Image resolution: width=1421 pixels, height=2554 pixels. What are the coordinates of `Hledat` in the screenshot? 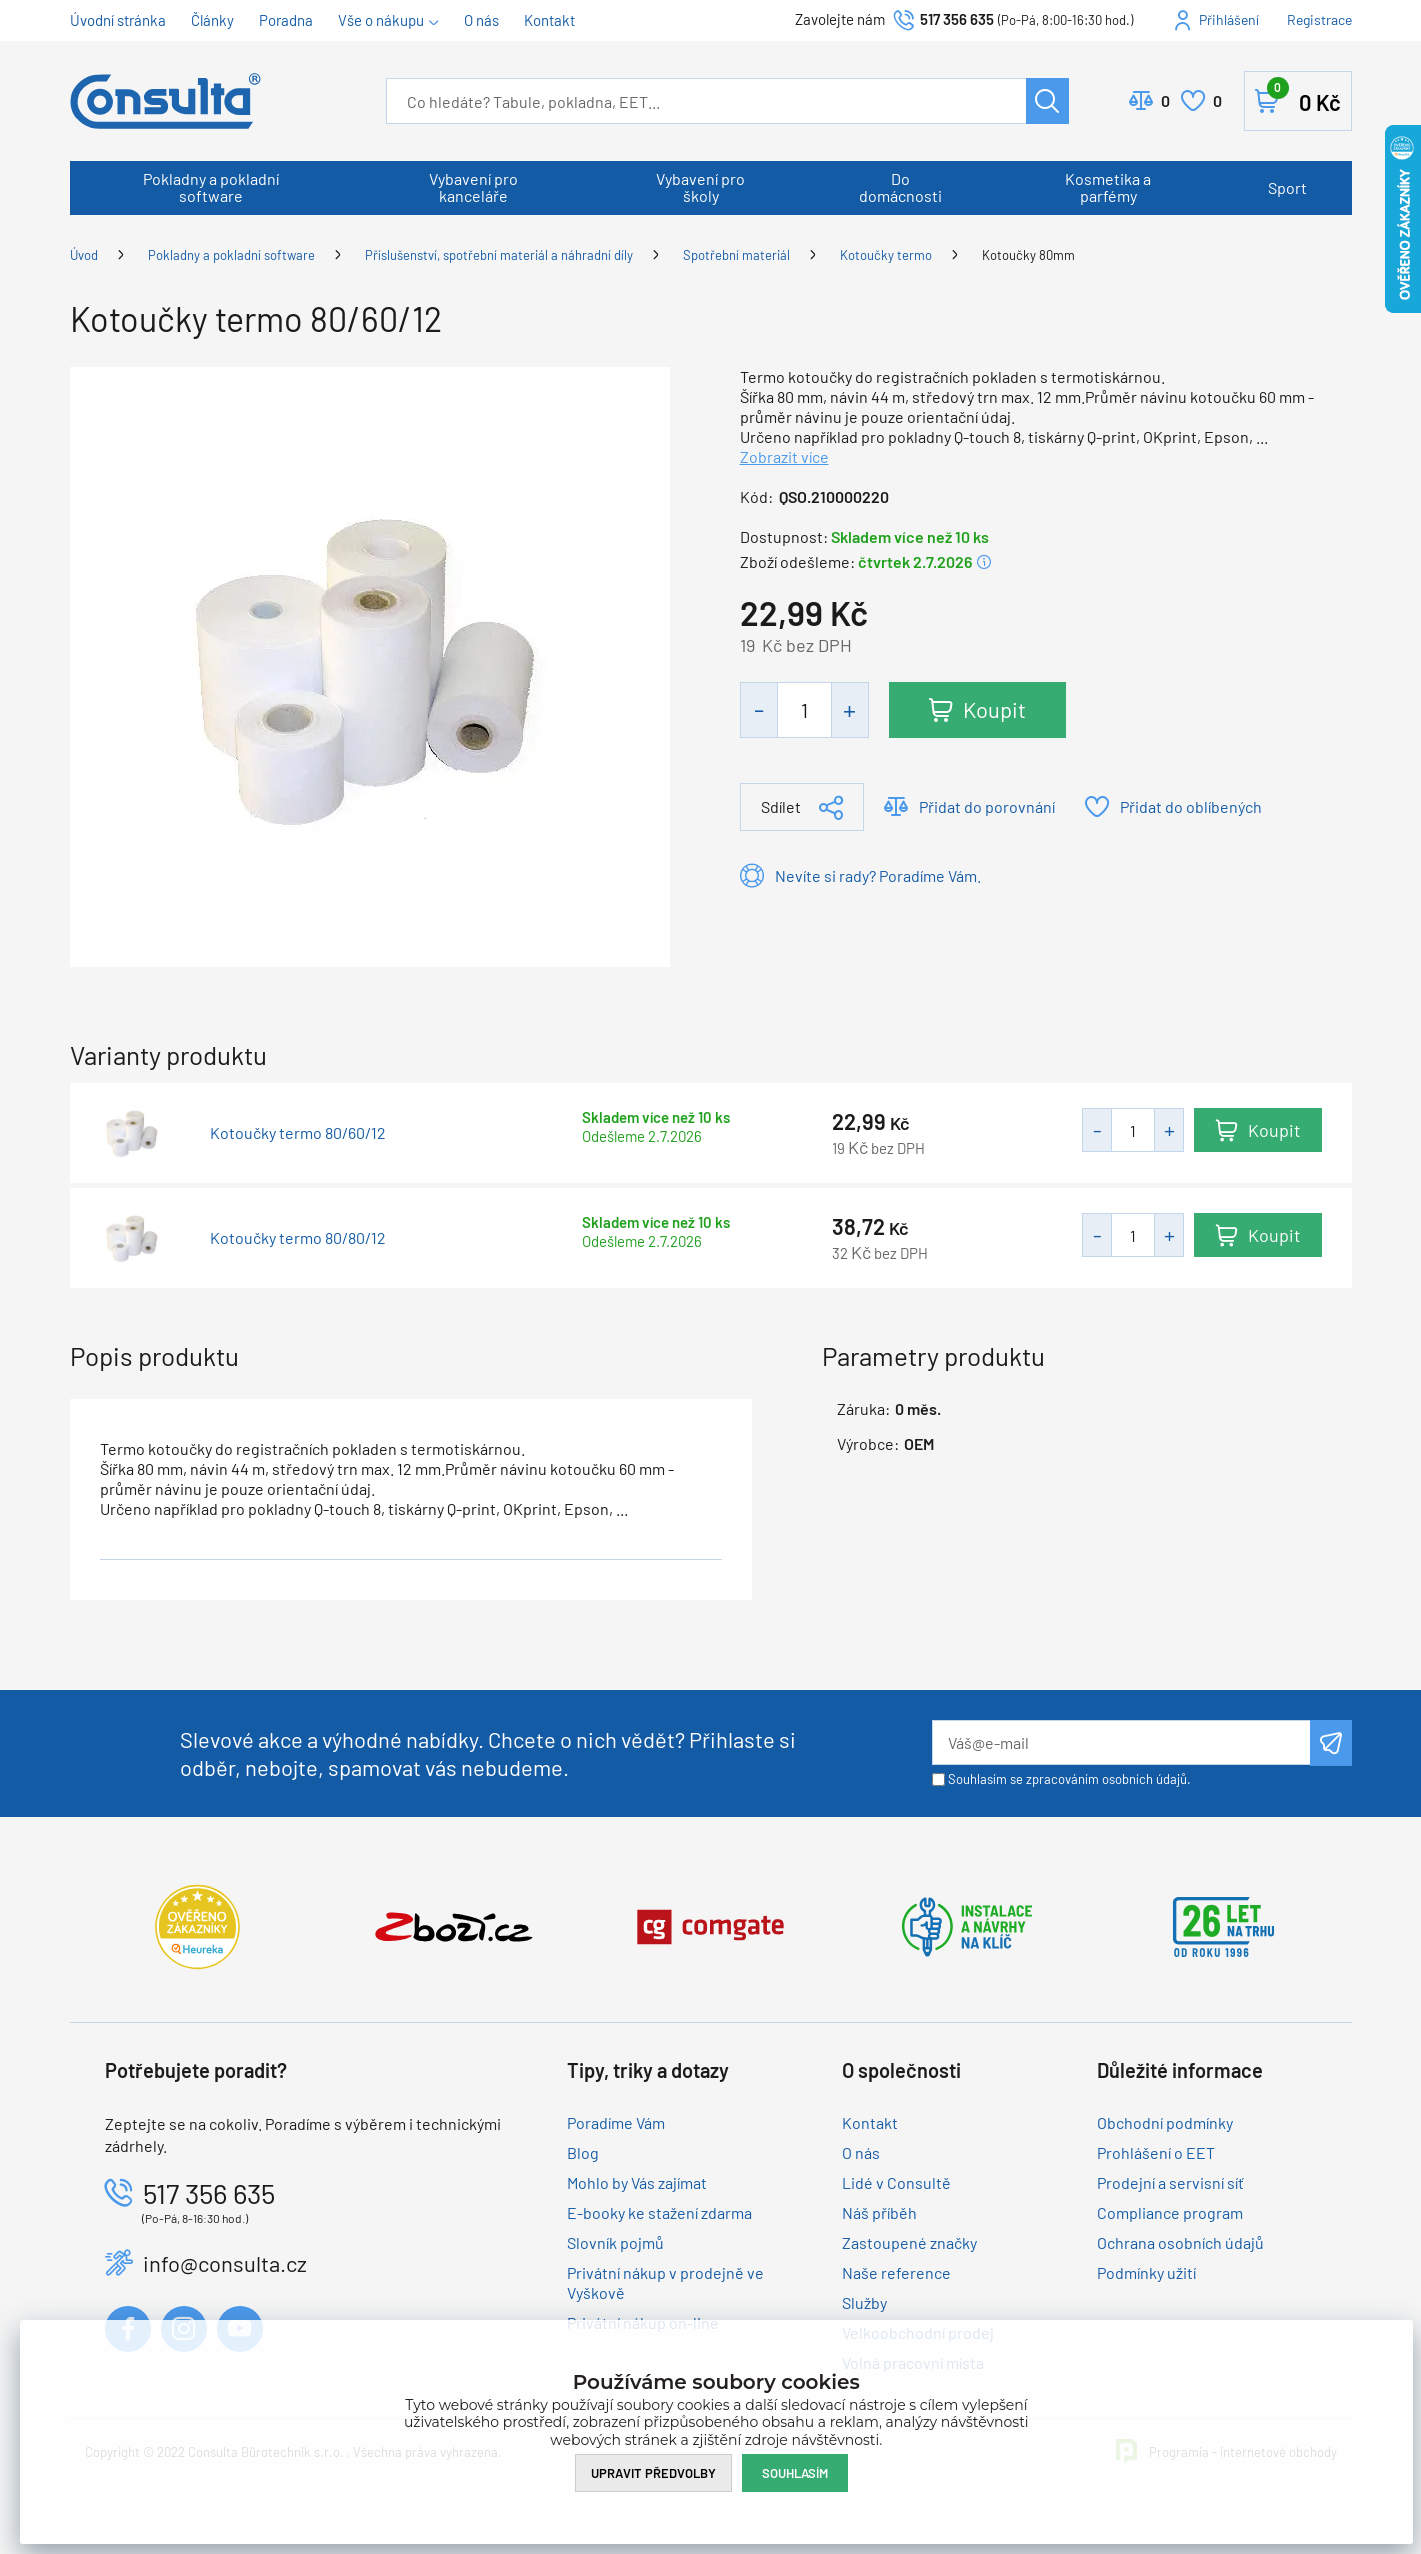 It's located at (1047, 101).